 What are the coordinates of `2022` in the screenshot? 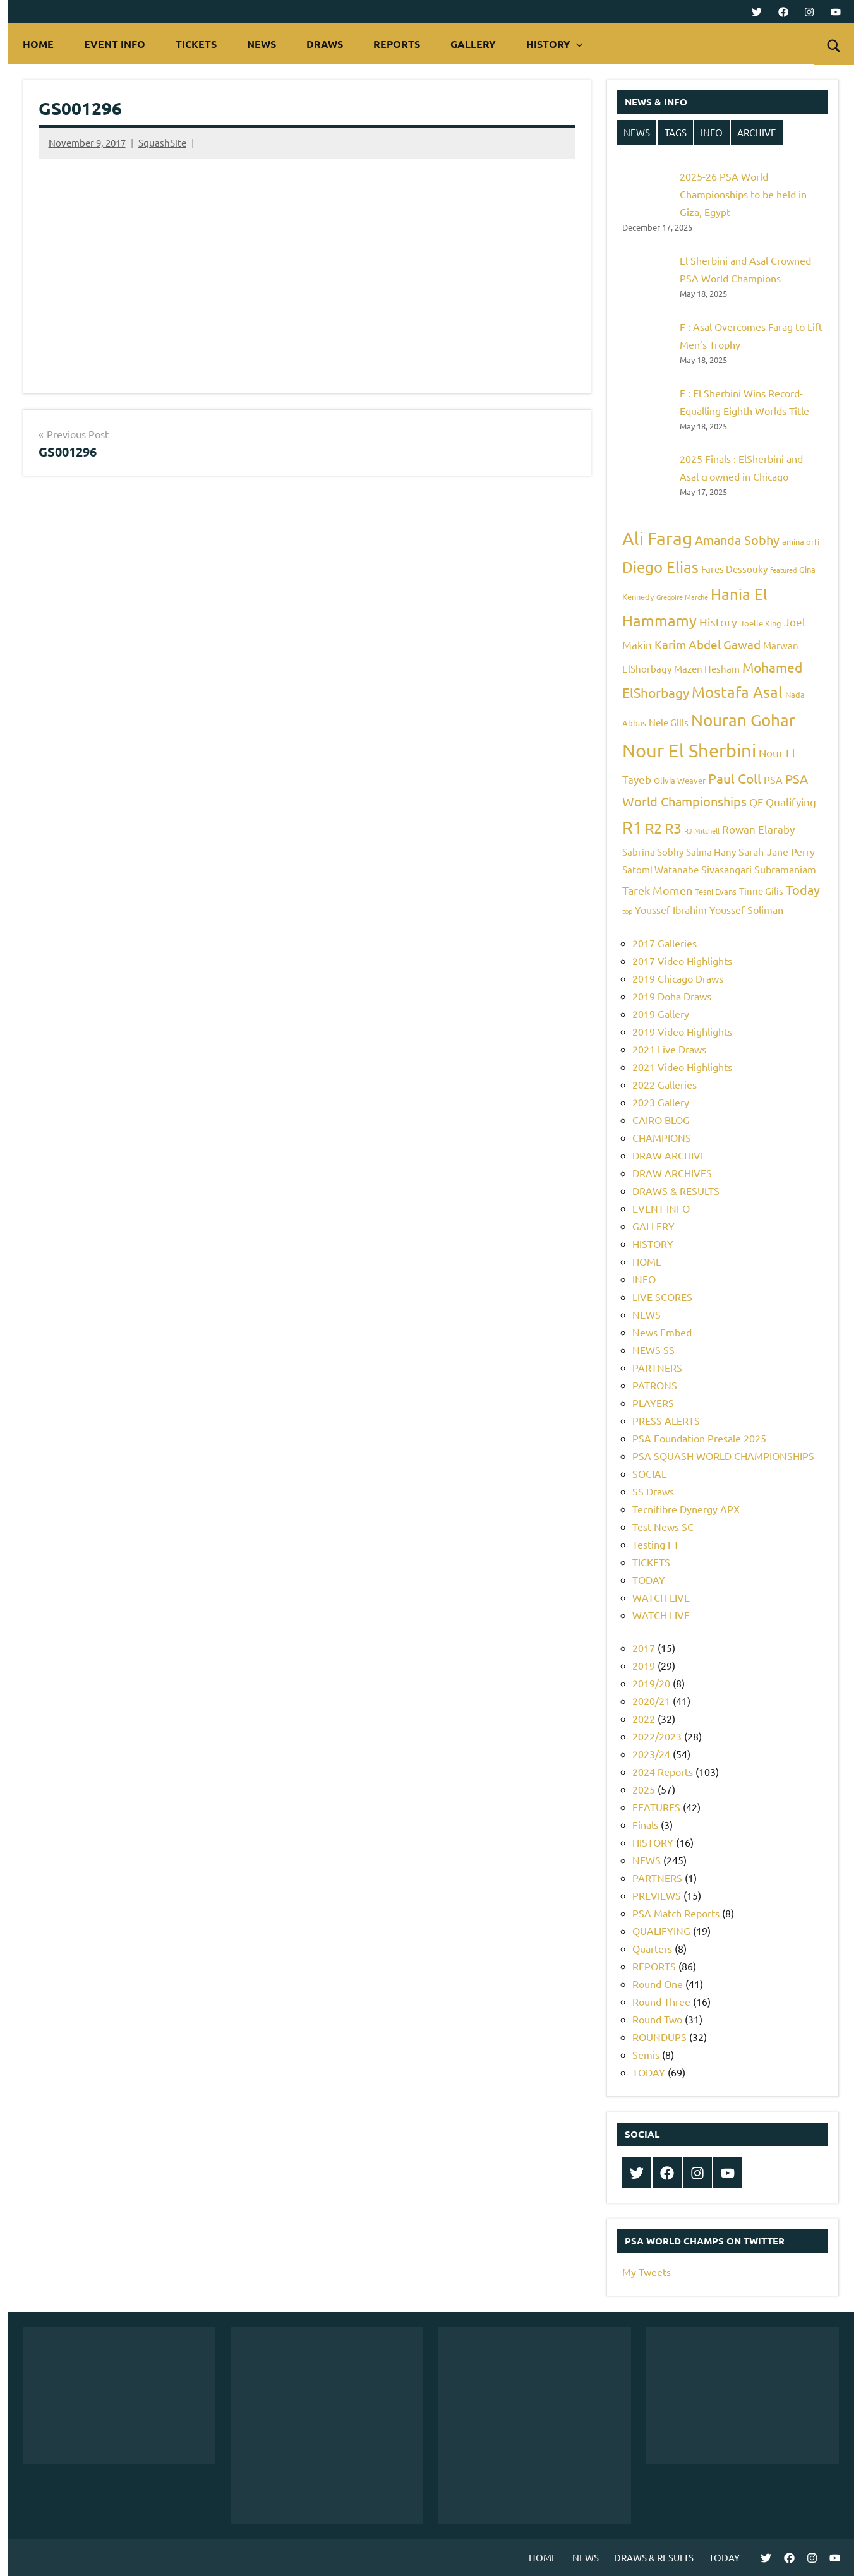 It's located at (643, 1718).